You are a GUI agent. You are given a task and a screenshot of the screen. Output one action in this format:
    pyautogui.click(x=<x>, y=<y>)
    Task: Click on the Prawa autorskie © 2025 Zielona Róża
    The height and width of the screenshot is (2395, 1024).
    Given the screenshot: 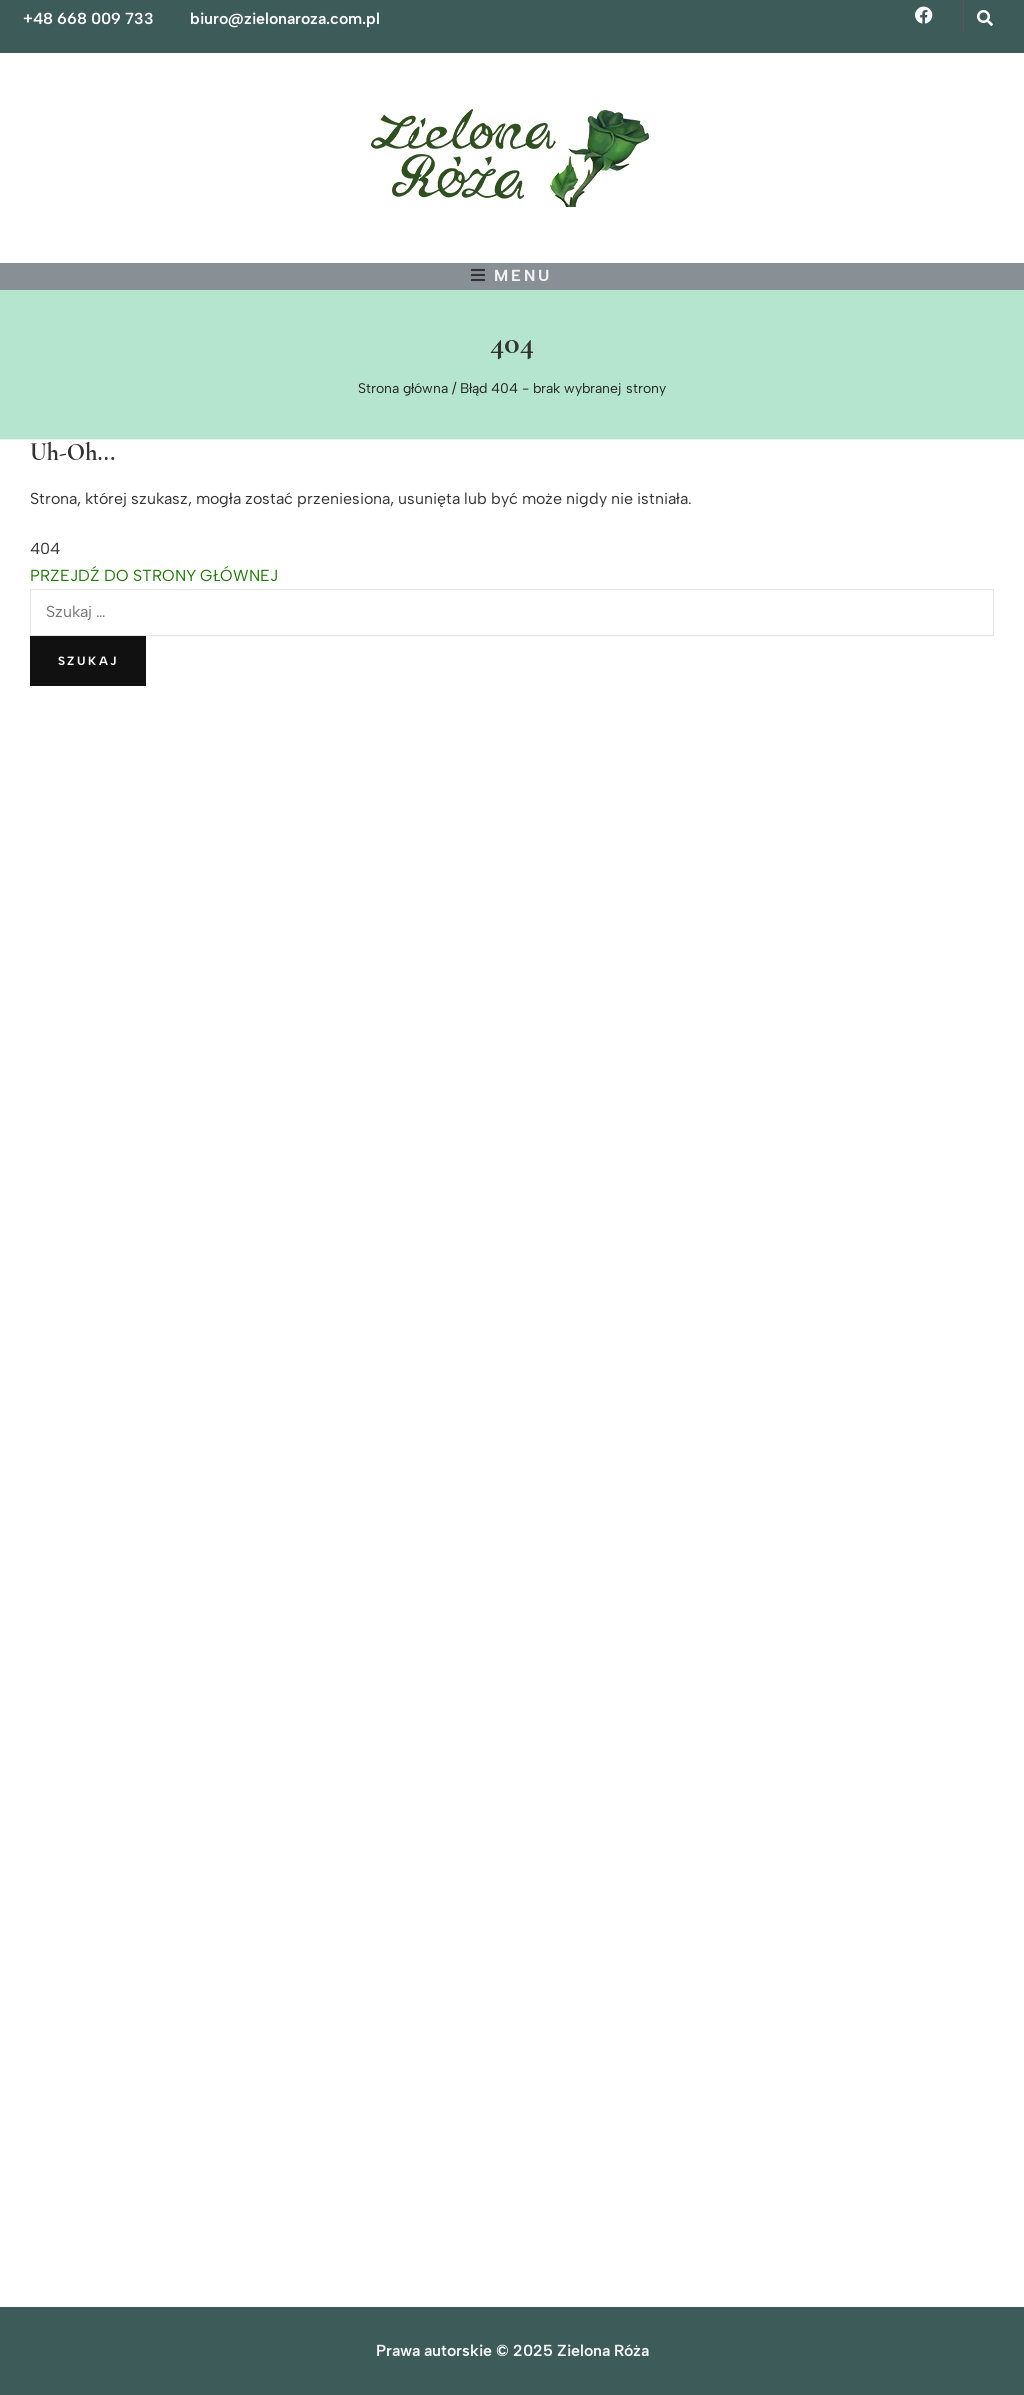 What is the action you would take?
    pyautogui.click(x=512, y=2350)
    